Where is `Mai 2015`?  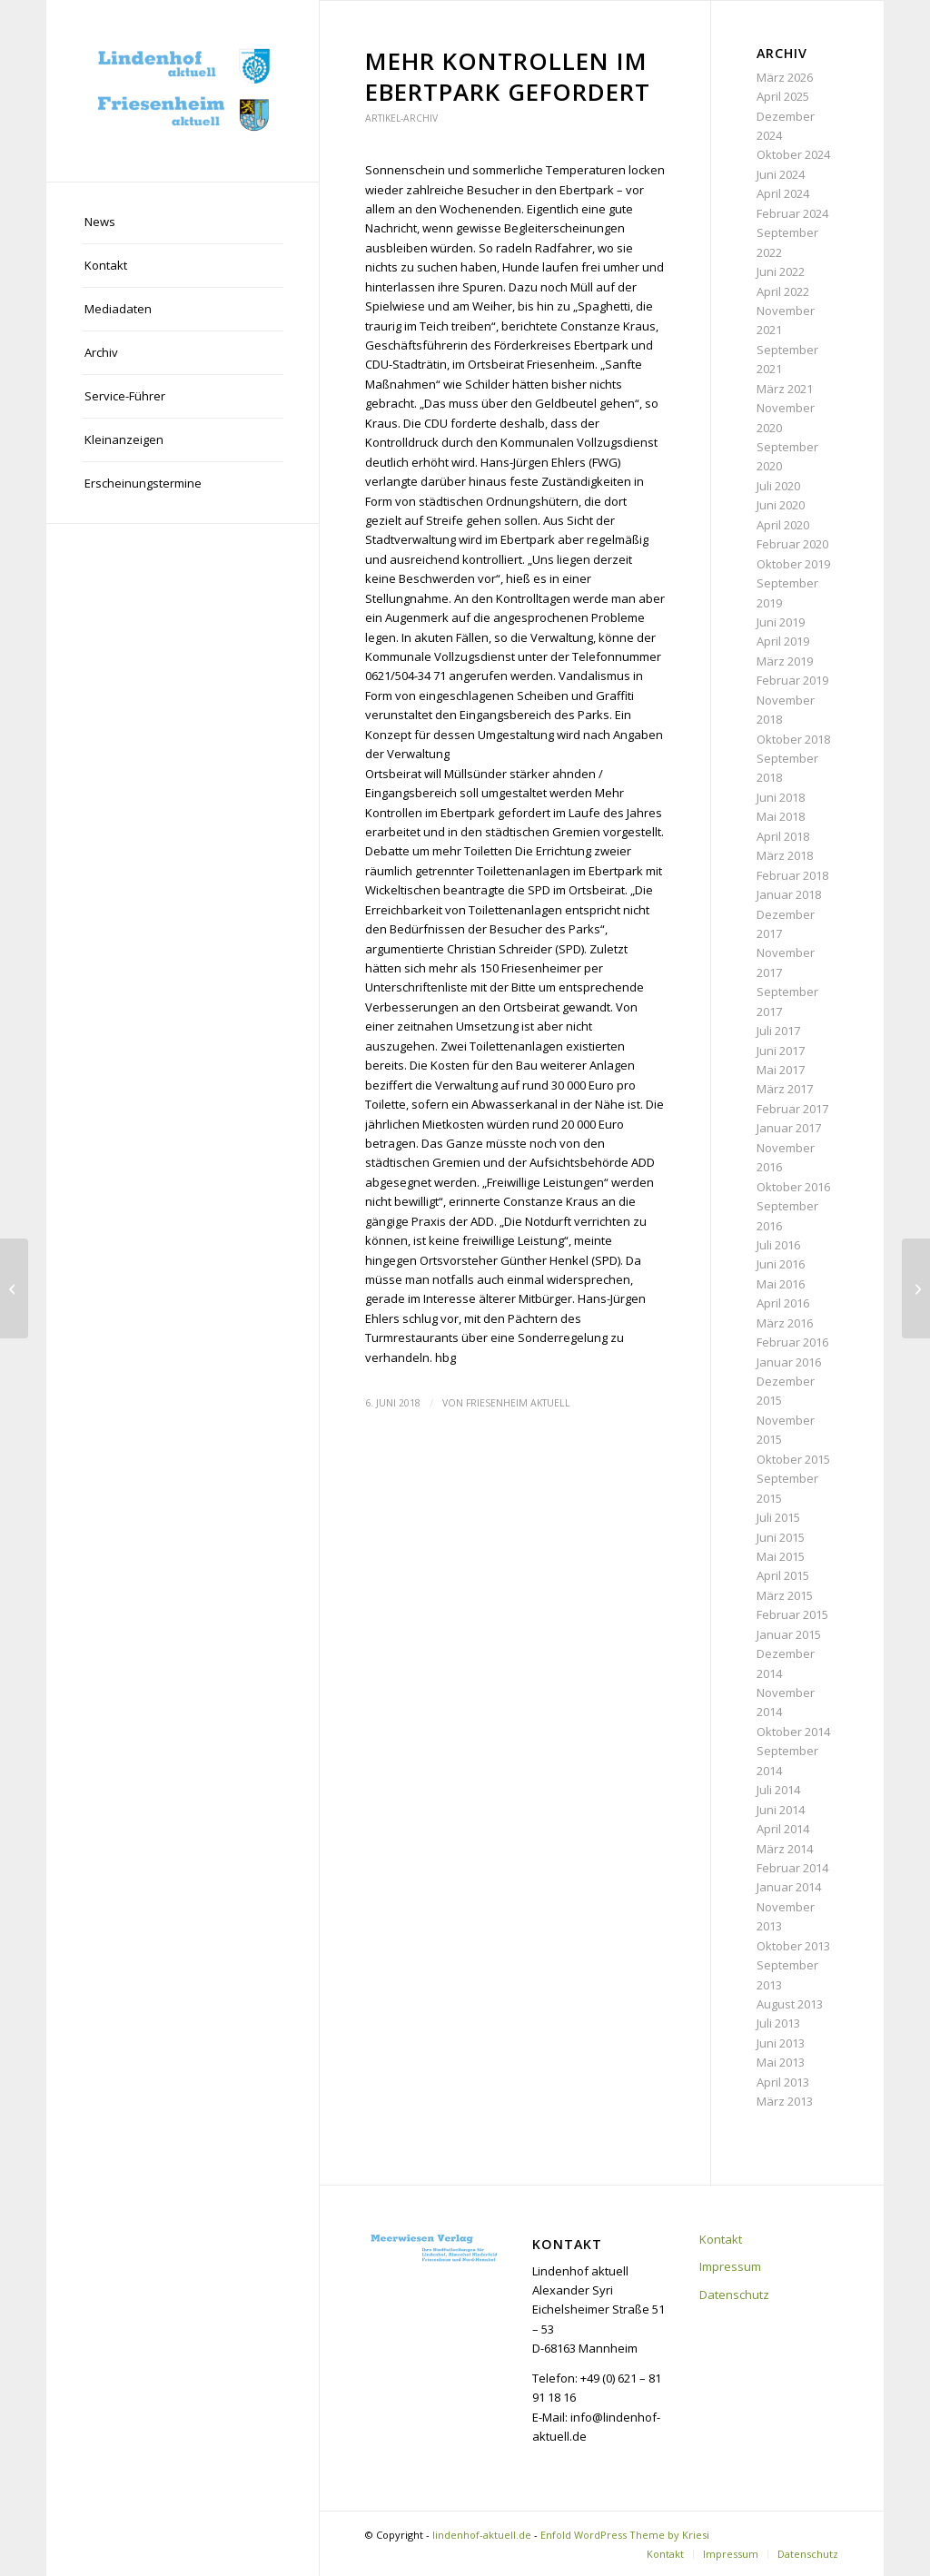
Mai 2015 is located at coordinates (781, 1556).